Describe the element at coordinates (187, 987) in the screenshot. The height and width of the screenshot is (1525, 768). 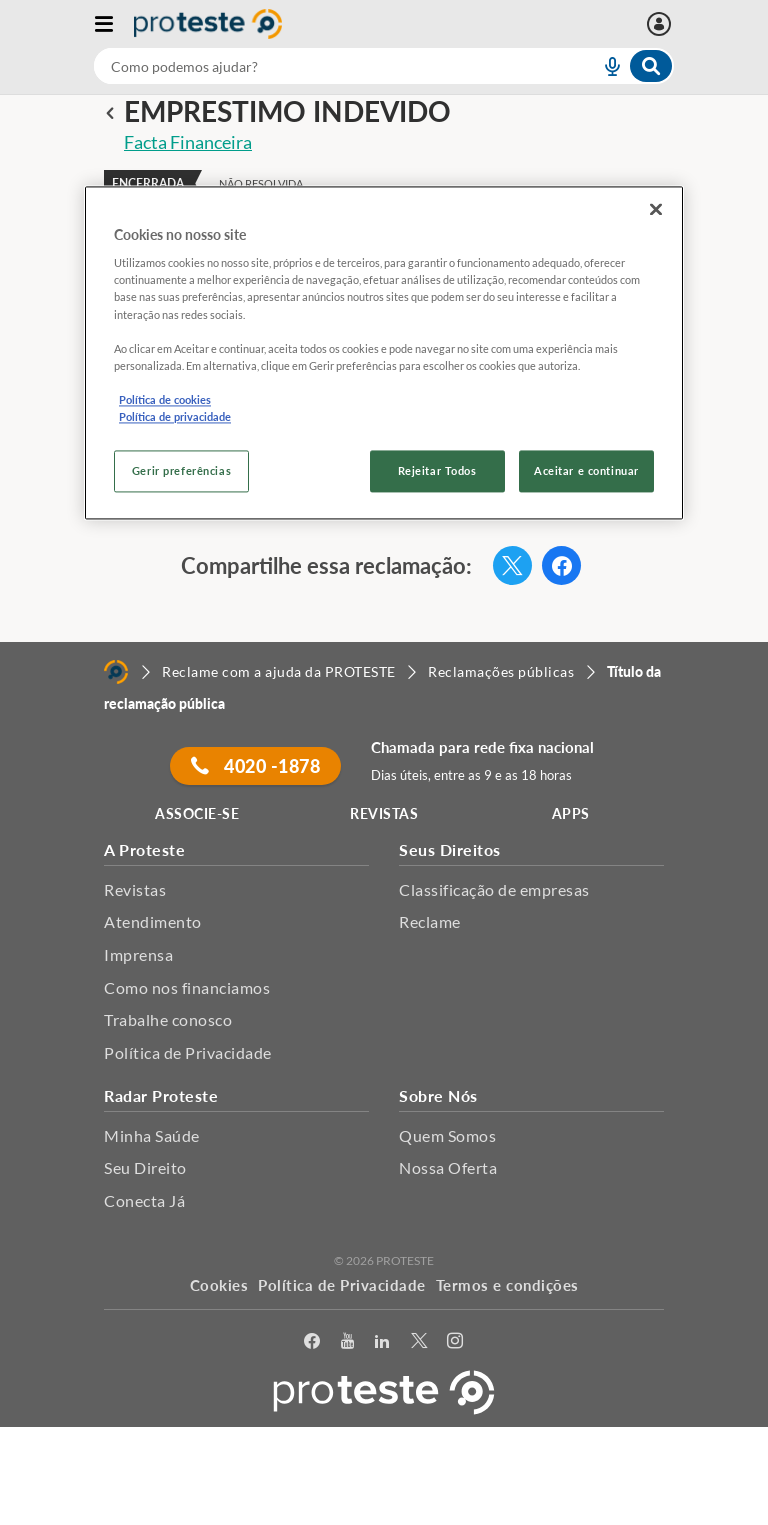
I see `Como nos financiamos` at that location.